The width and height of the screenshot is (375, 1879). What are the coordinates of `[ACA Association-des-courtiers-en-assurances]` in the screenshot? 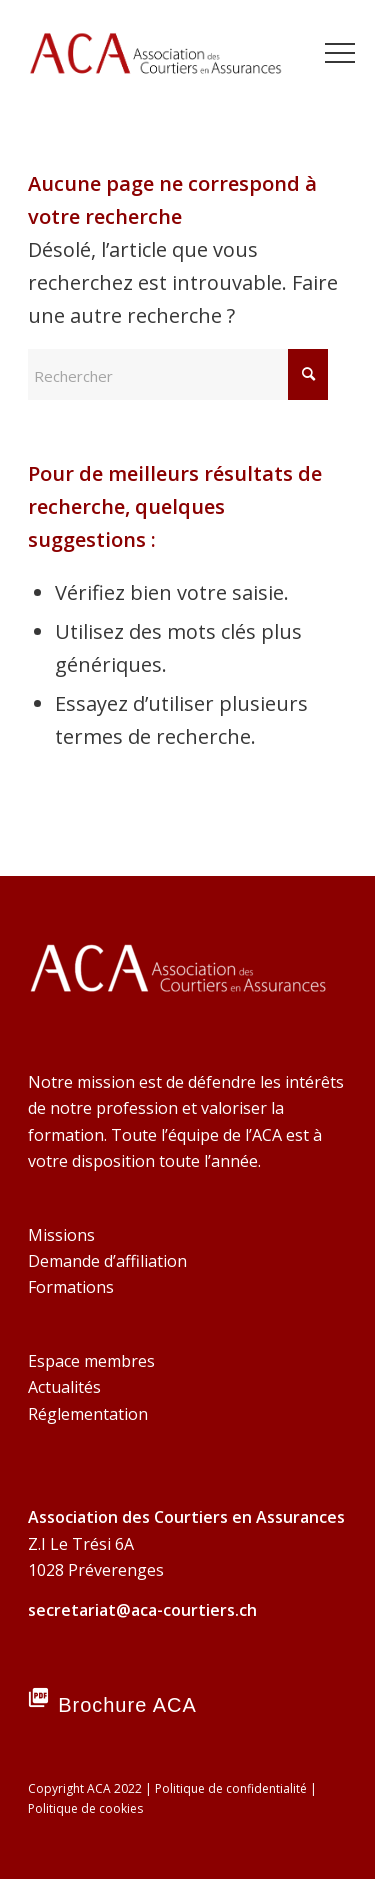 It's located at (155, 60).